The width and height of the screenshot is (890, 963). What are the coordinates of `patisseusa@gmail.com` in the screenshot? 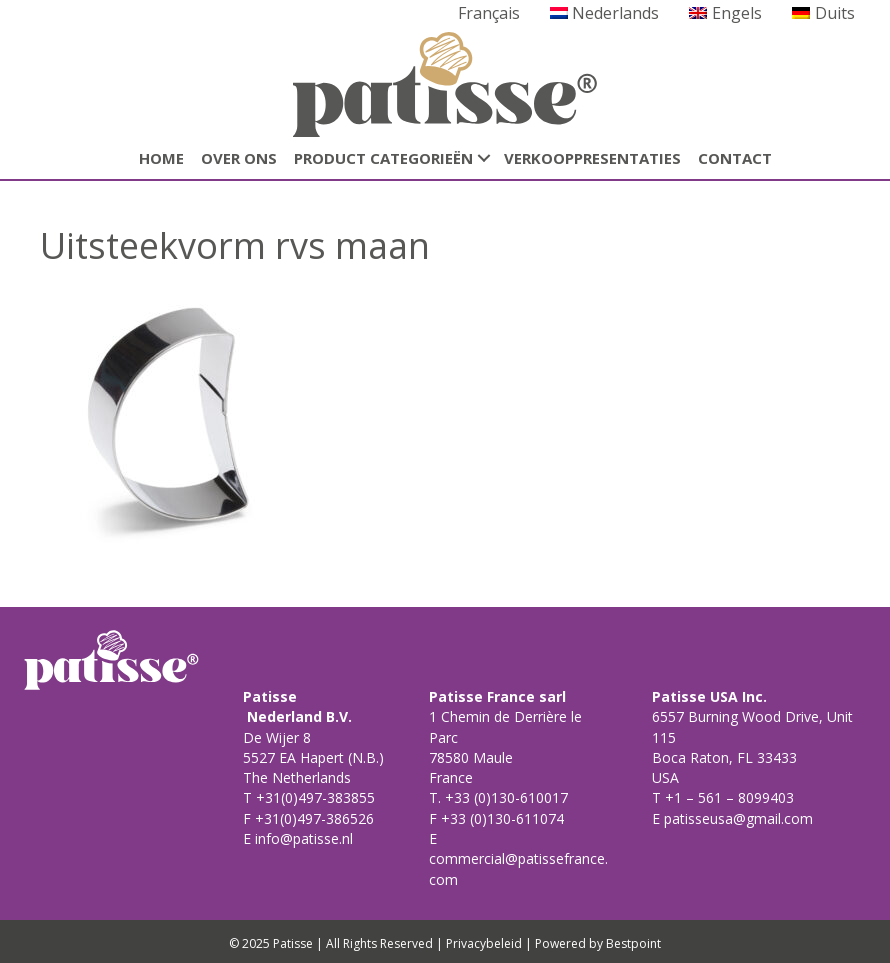 It's located at (736, 818).